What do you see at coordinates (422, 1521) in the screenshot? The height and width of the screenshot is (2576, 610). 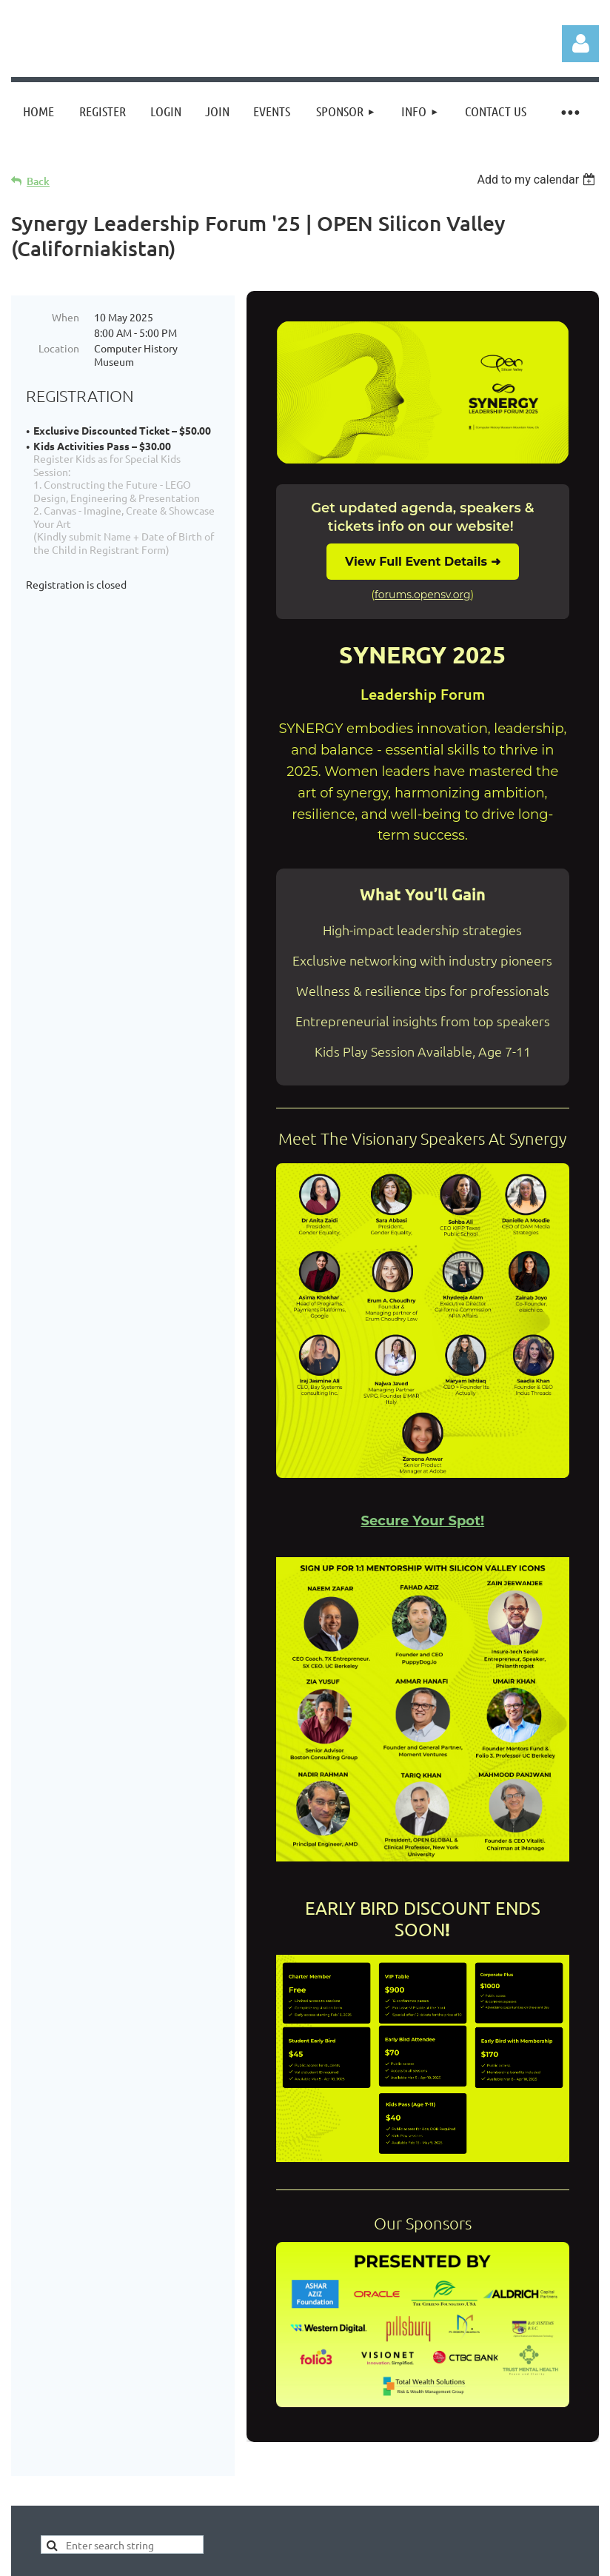 I see `Secure Your Spot!` at bounding box center [422, 1521].